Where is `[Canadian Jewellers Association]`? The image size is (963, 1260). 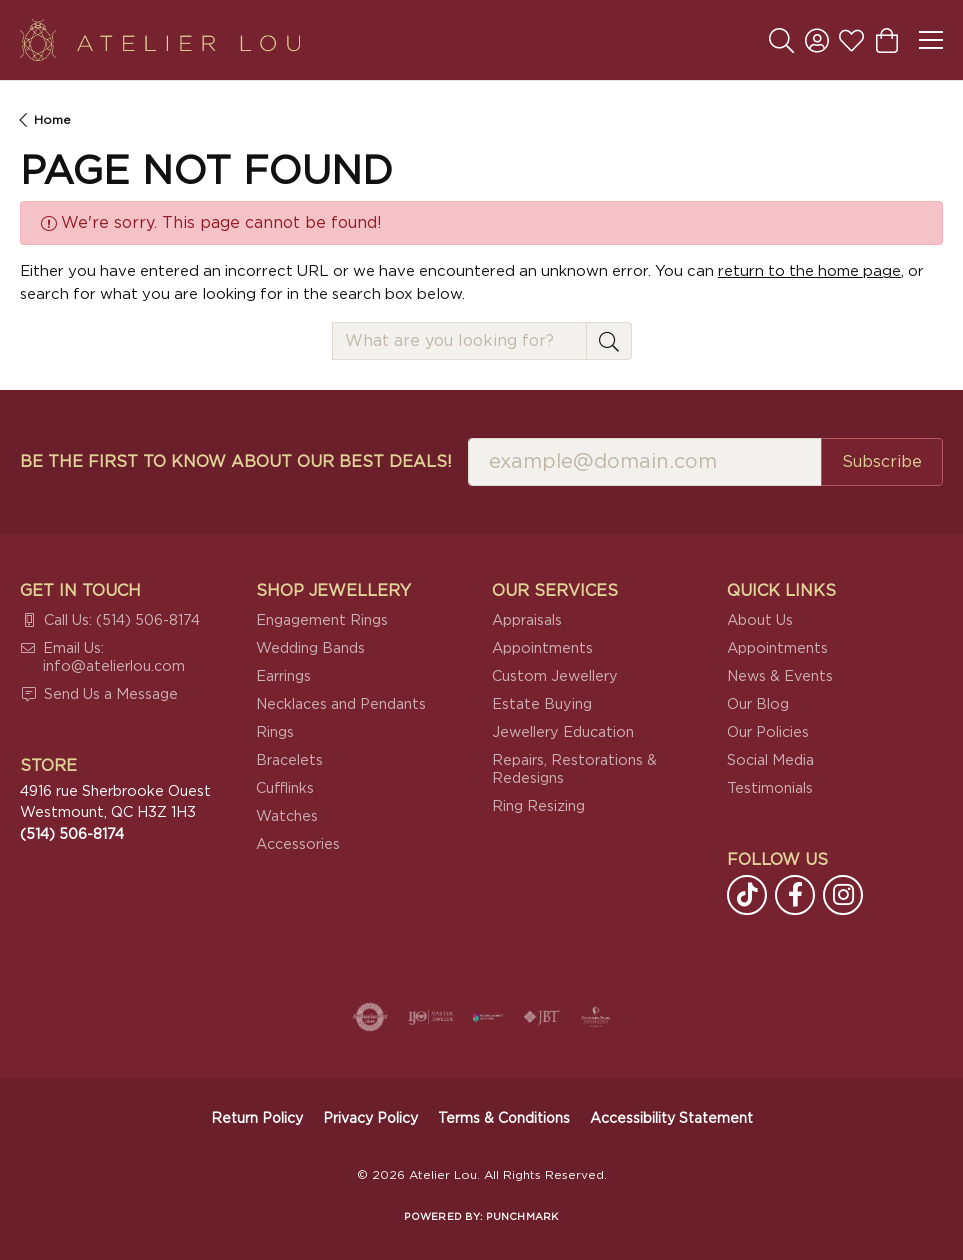
[Canadian Jewellers Association] is located at coordinates (488, 1017).